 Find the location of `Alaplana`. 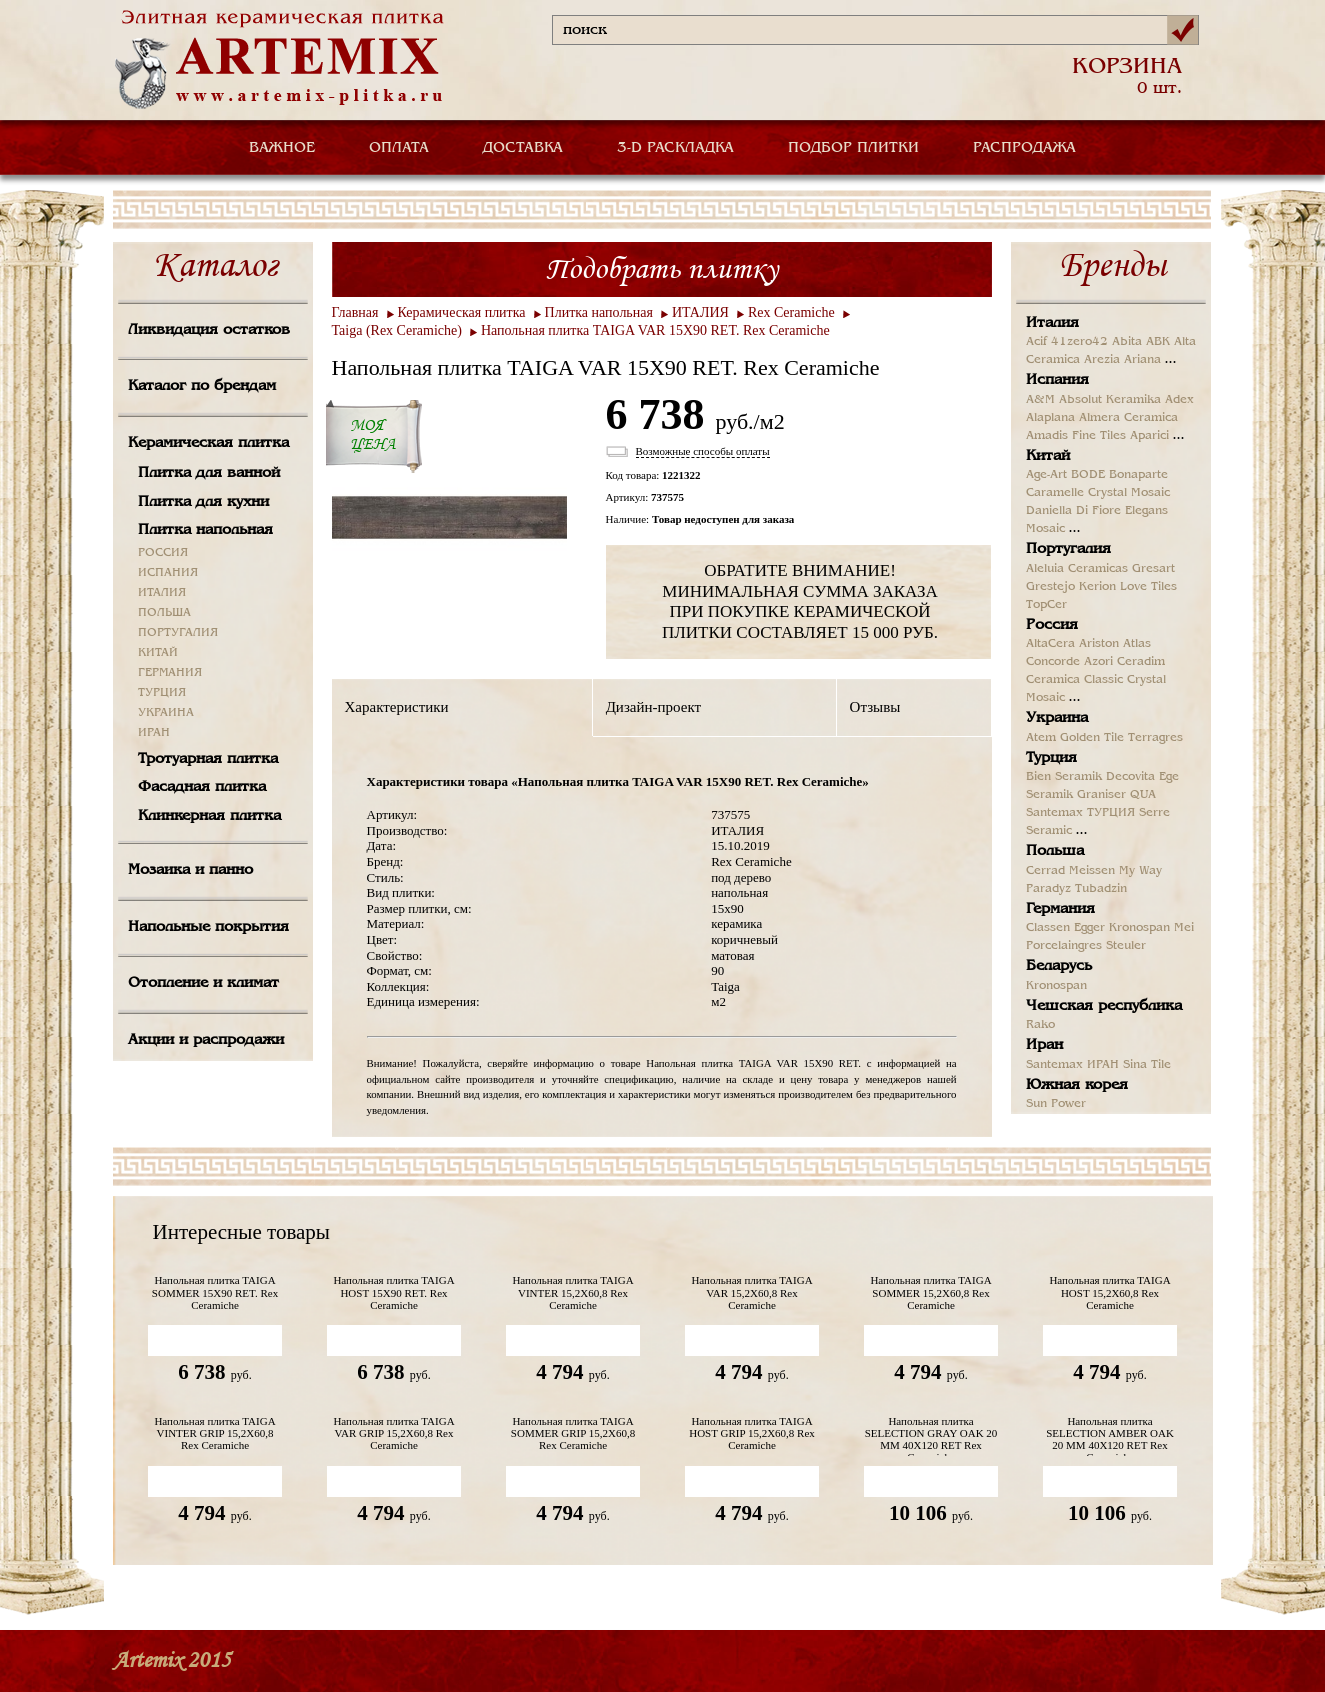

Alaplana is located at coordinates (1050, 418).